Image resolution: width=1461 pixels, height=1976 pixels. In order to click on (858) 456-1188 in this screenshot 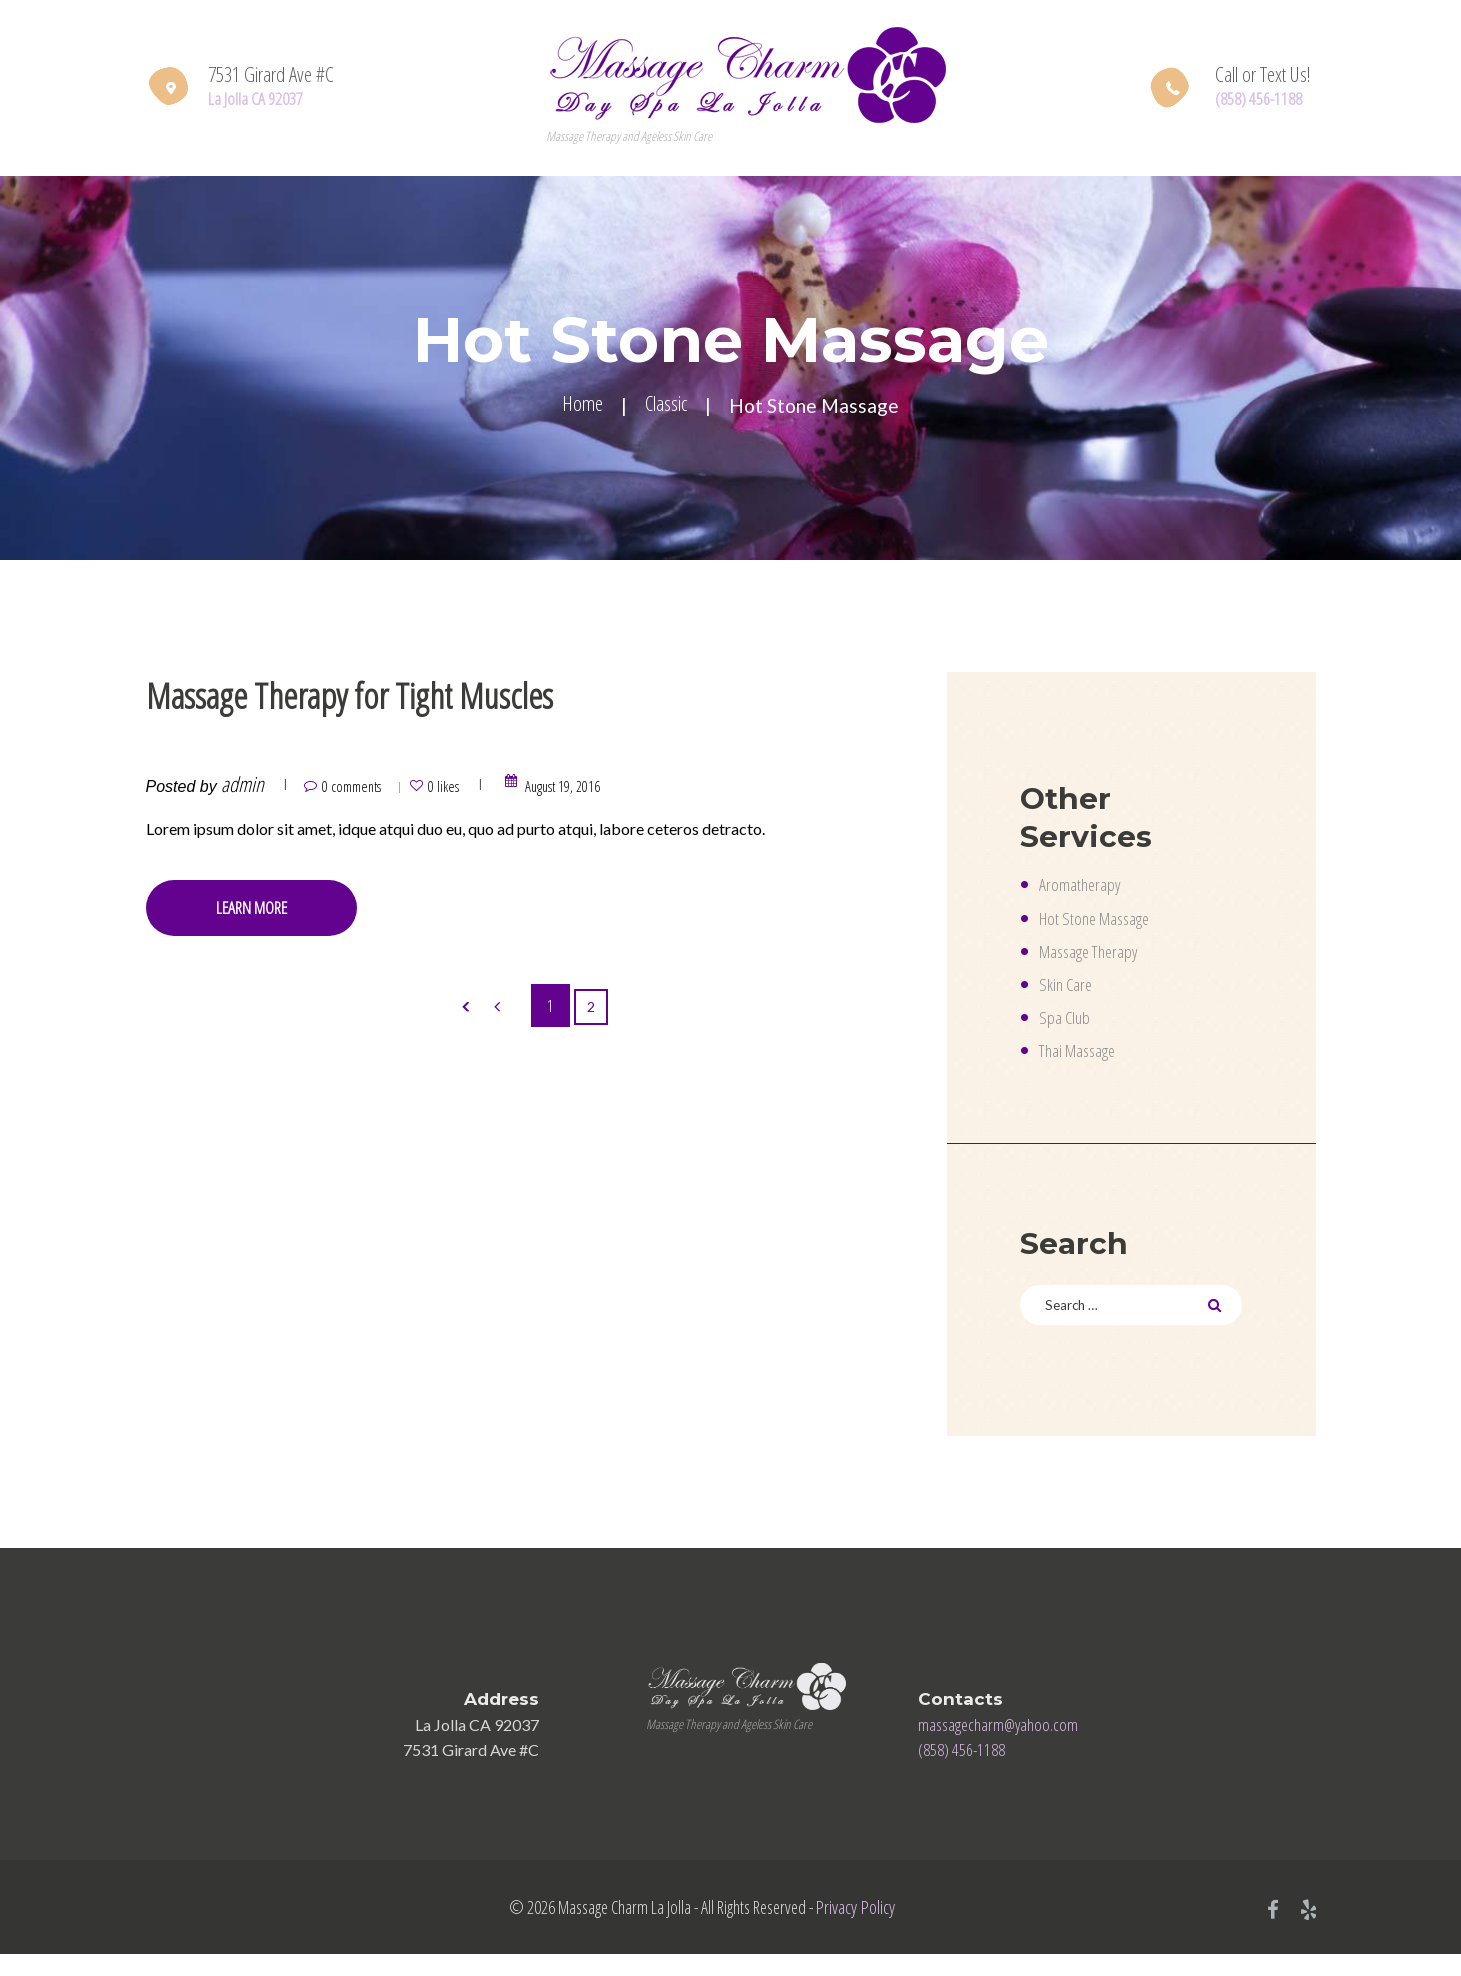, I will do `click(1266, 99)`.